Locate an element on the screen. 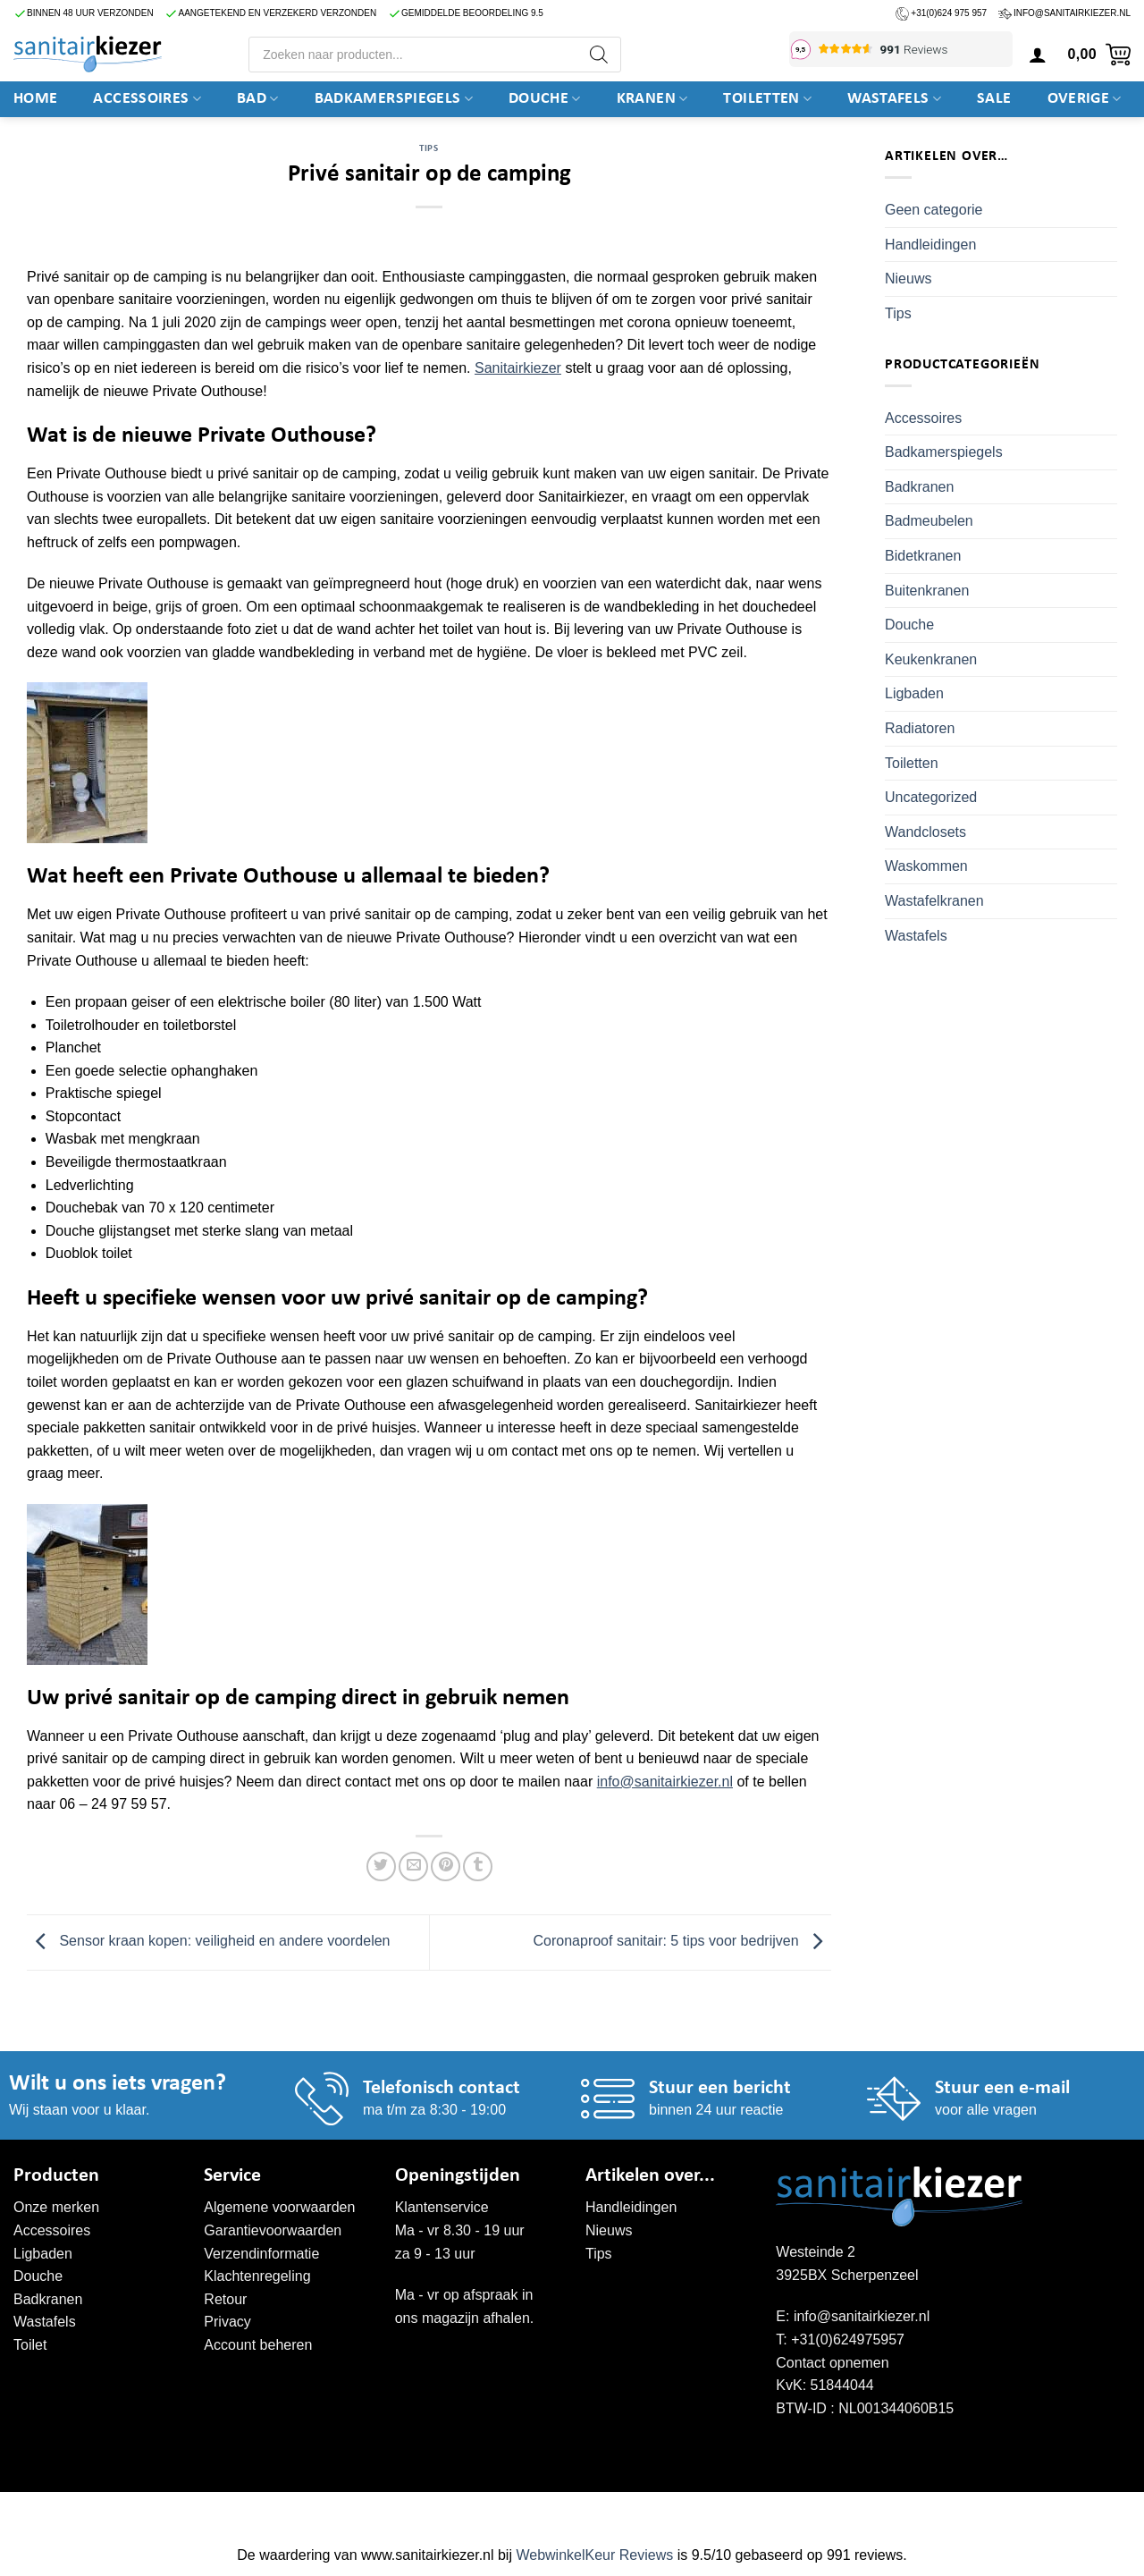 This screenshot has width=1144, height=2576. Wastafels is located at coordinates (894, 99).